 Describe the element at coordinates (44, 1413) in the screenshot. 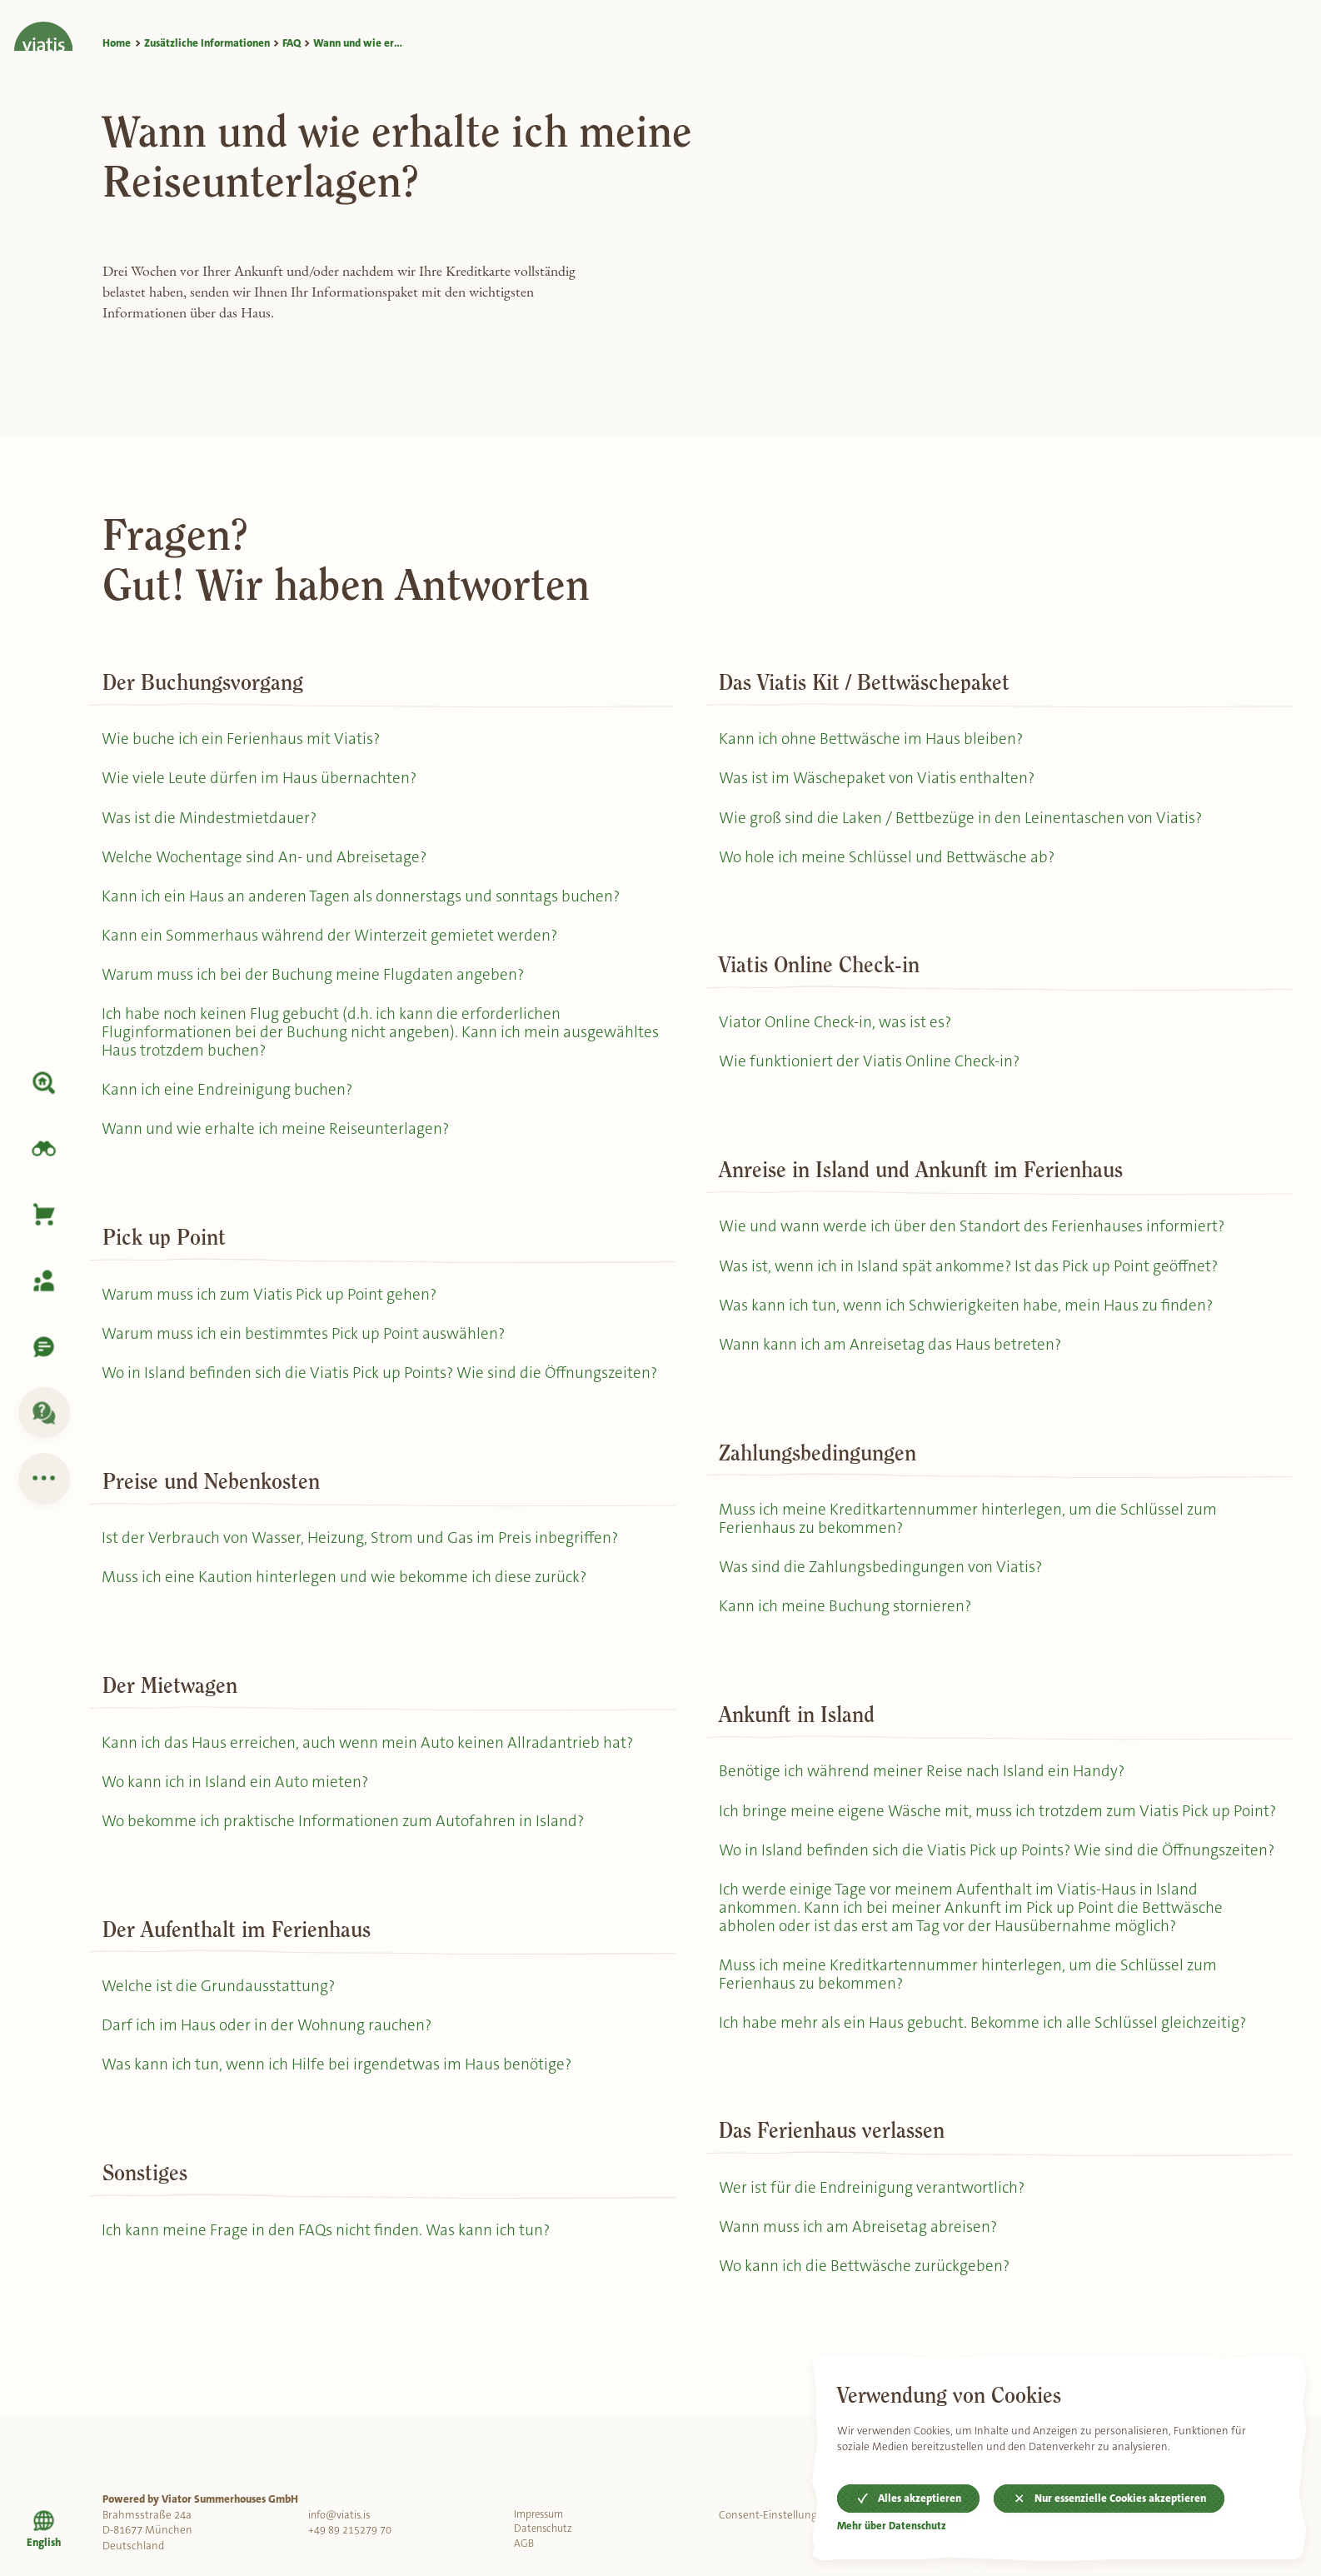

I see `[FAQ]` at that location.